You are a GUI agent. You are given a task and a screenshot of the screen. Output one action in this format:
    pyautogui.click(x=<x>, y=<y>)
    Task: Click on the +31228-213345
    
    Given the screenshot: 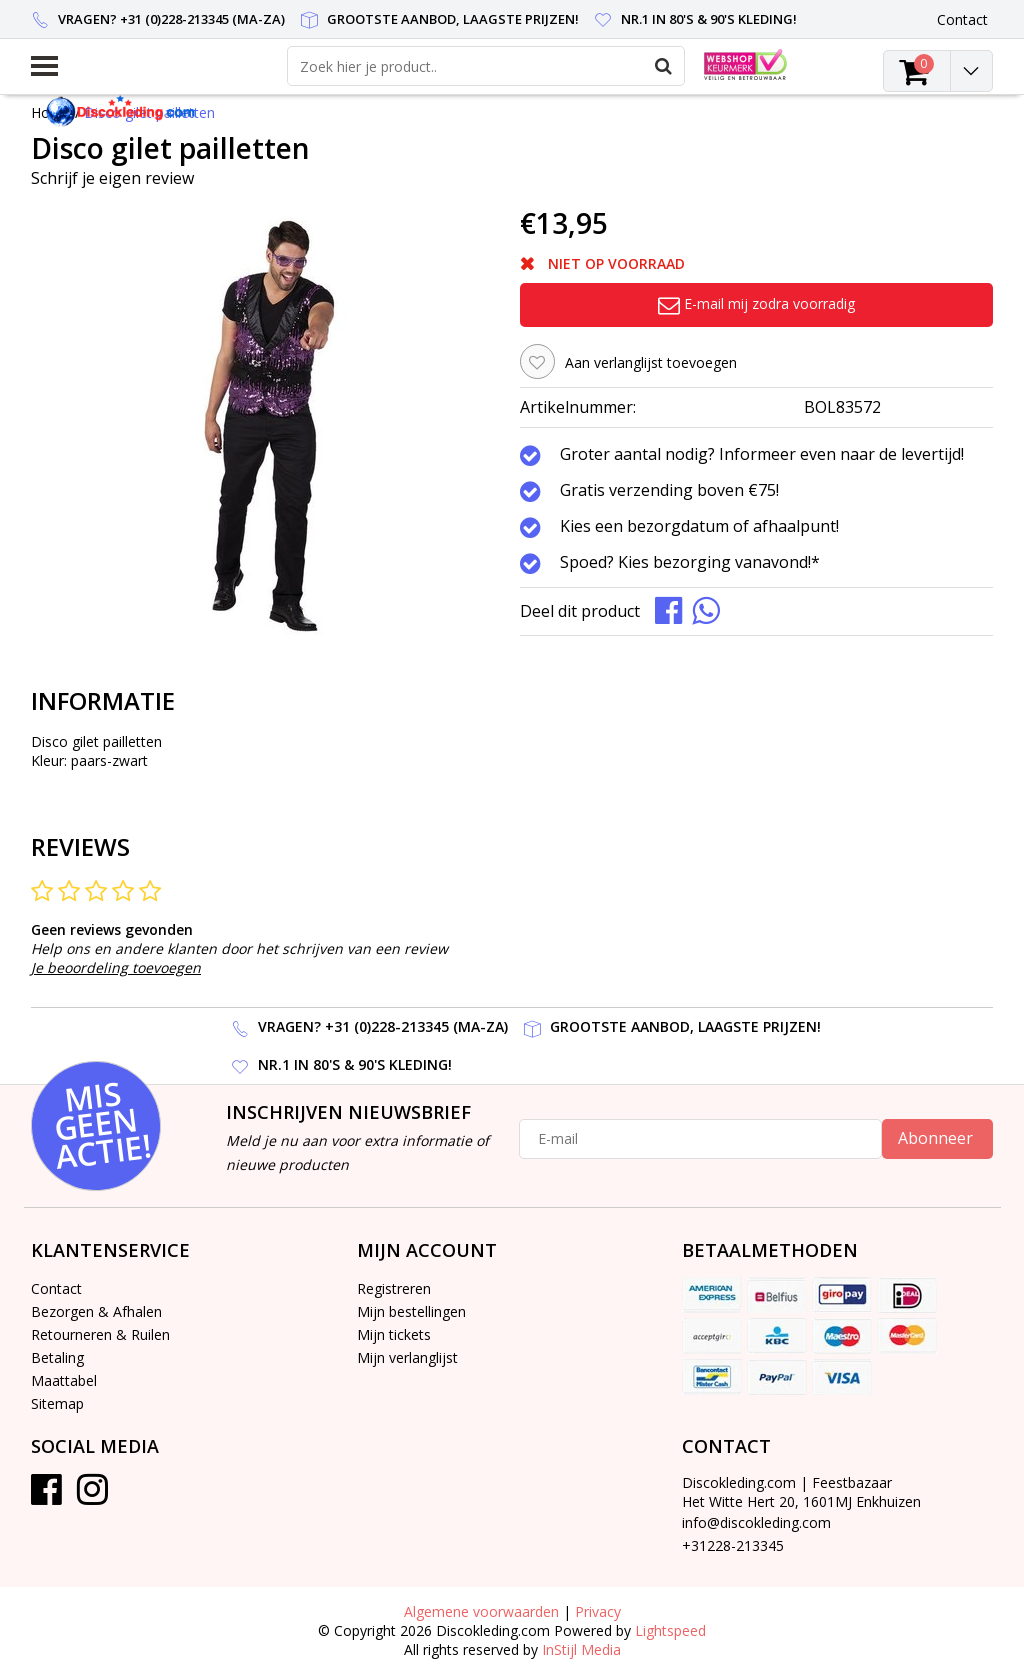 What is the action you would take?
    pyautogui.click(x=733, y=1545)
    